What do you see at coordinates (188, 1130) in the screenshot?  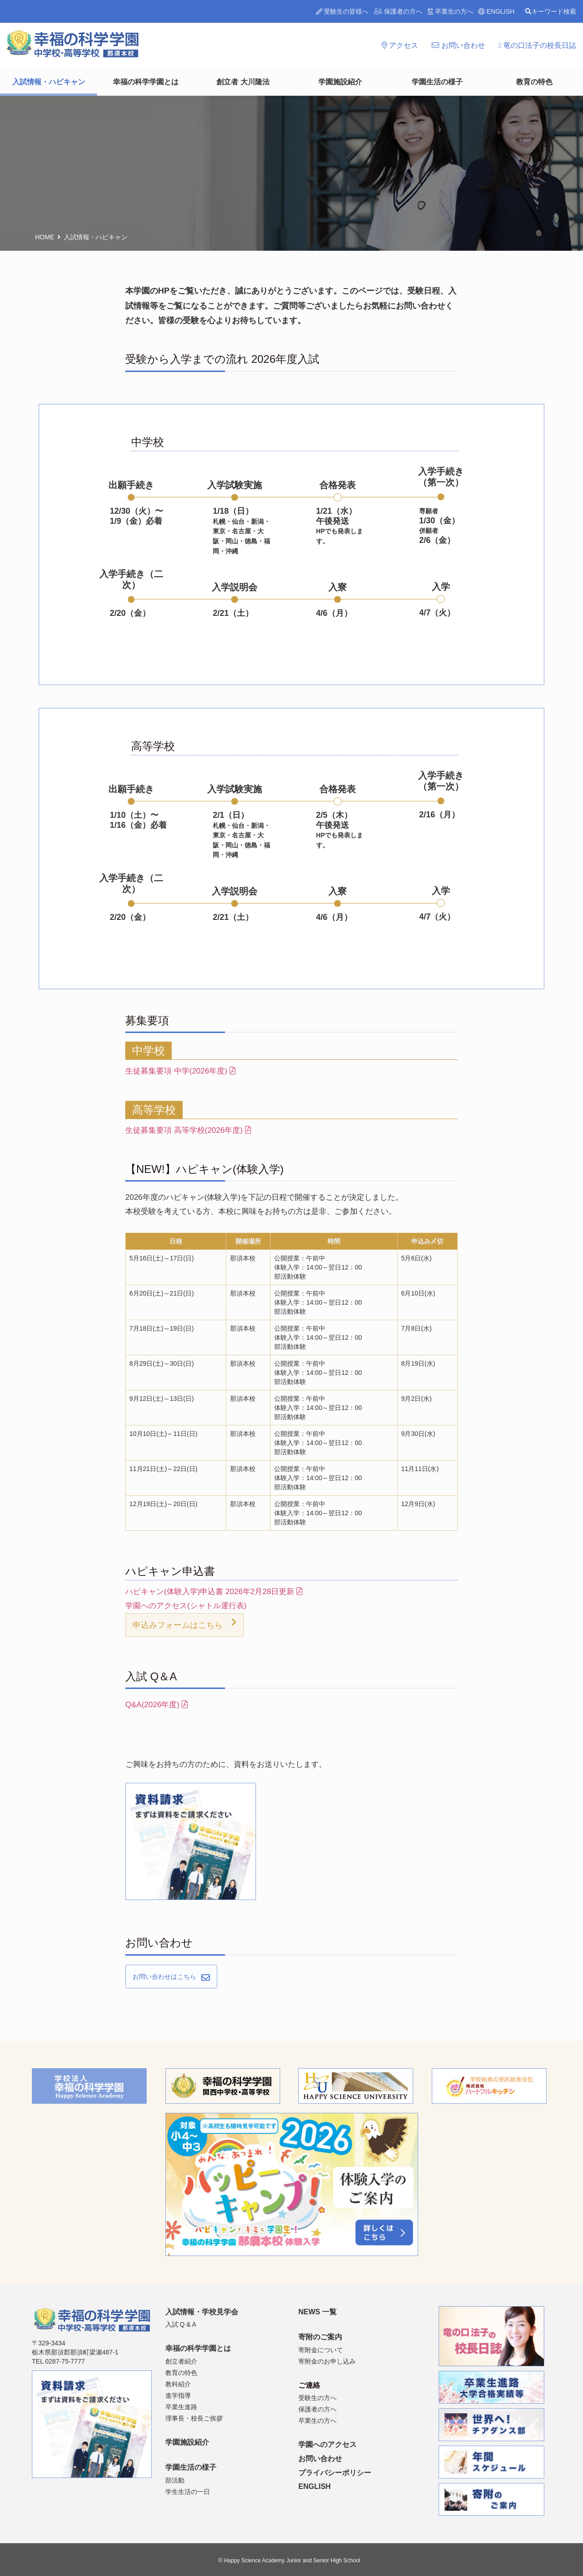 I see `生徒募集要項 高等学校(2026年度)` at bounding box center [188, 1130].